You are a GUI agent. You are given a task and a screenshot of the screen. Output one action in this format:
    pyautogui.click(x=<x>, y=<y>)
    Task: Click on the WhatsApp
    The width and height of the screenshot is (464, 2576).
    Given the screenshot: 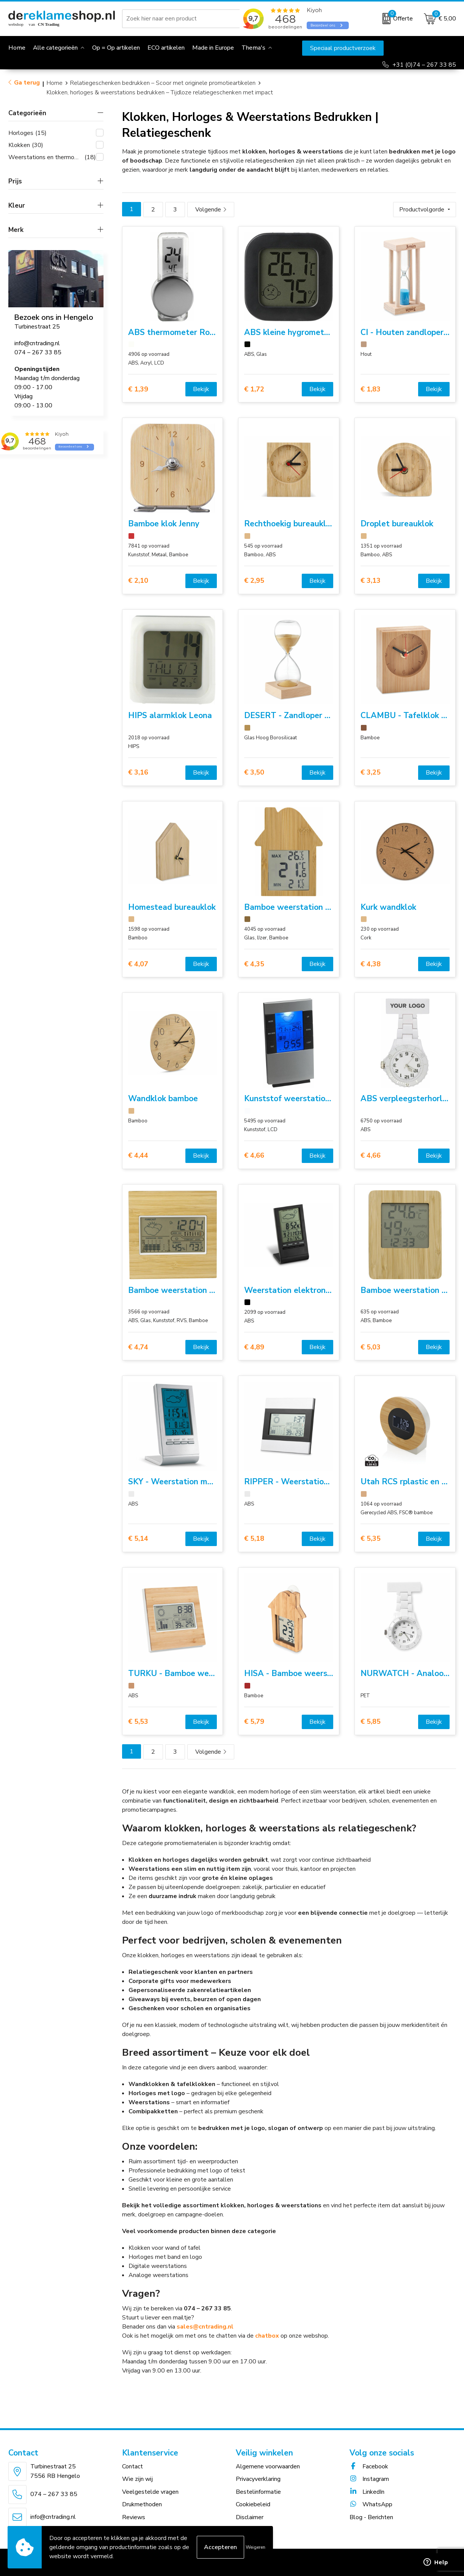 What is the action you would take?
    pyautogui.click(x=371, y=2504)
    